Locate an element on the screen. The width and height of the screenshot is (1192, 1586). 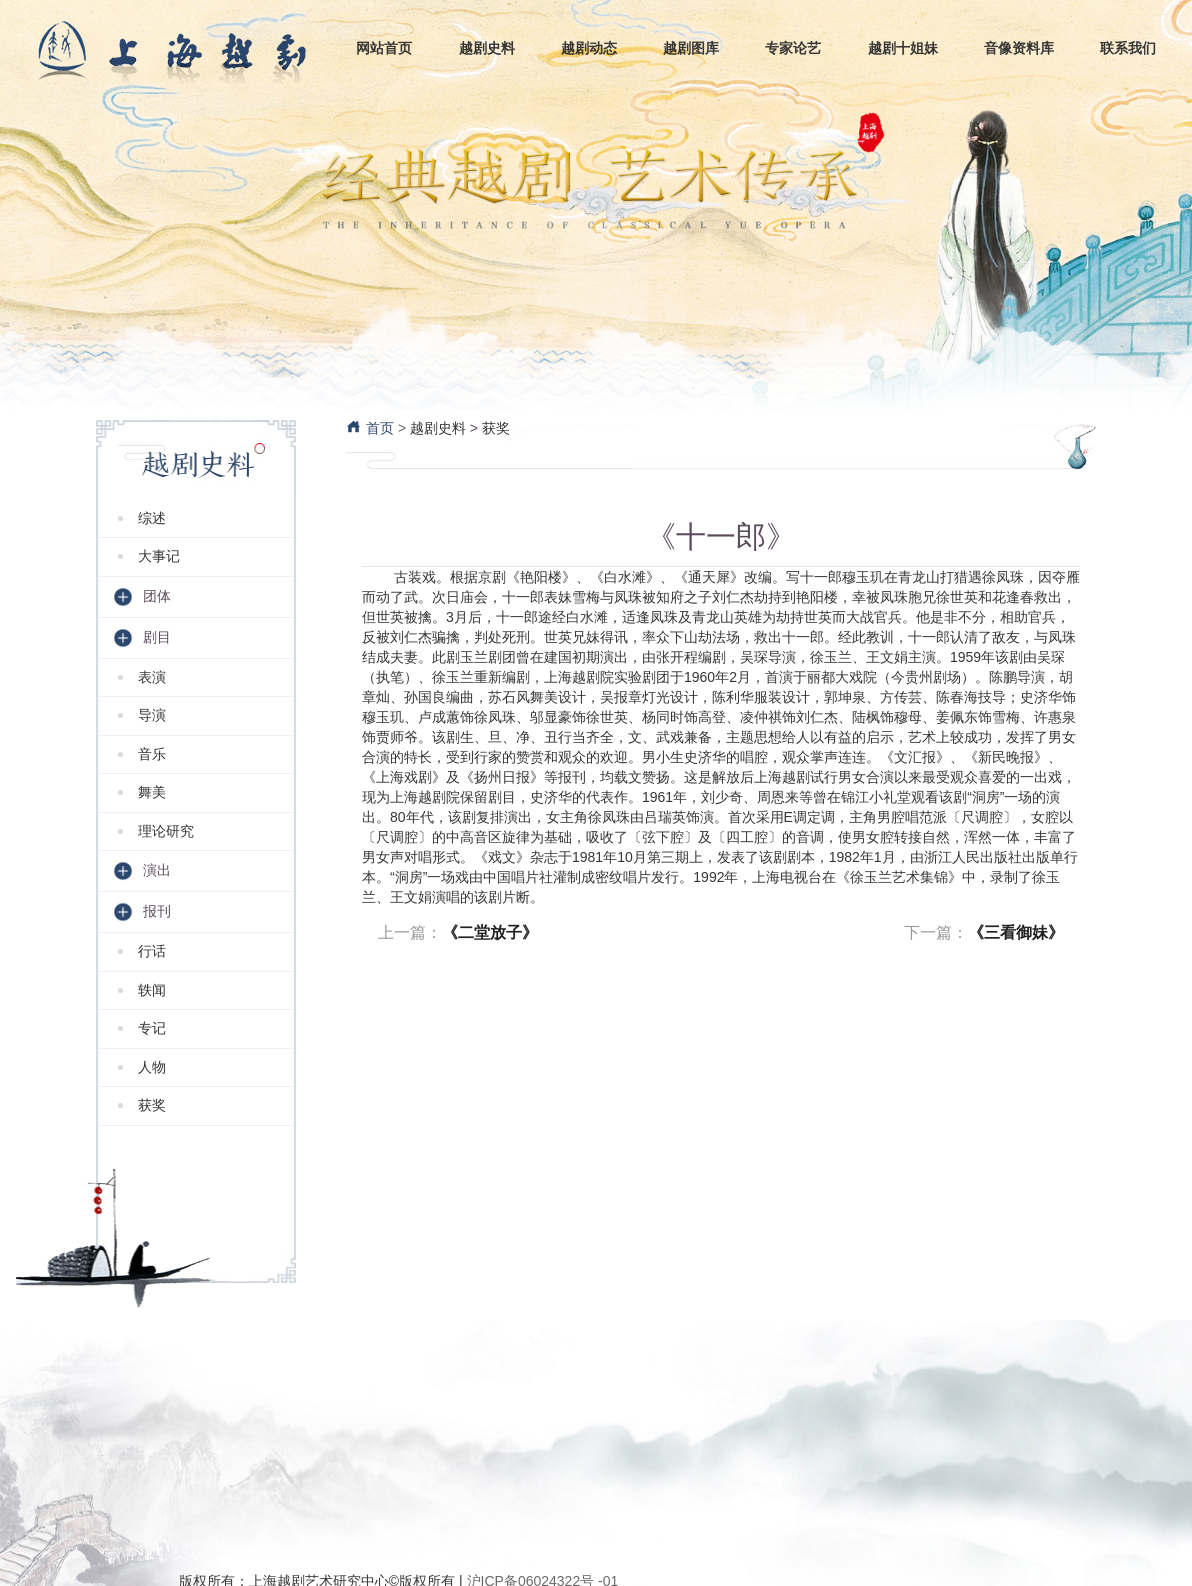
越剧史料 is located at coordinates (438, 428).